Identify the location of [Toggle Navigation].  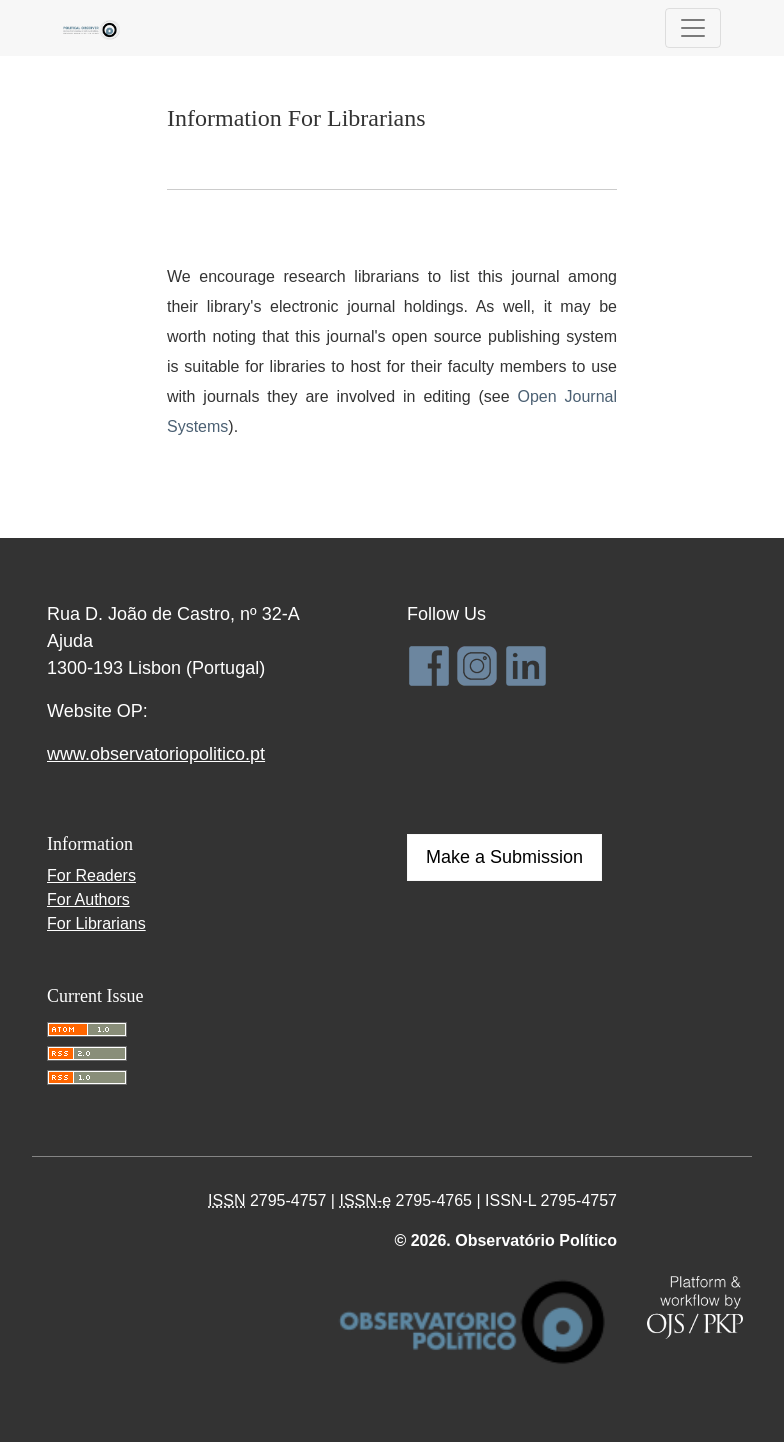
(693, 28).